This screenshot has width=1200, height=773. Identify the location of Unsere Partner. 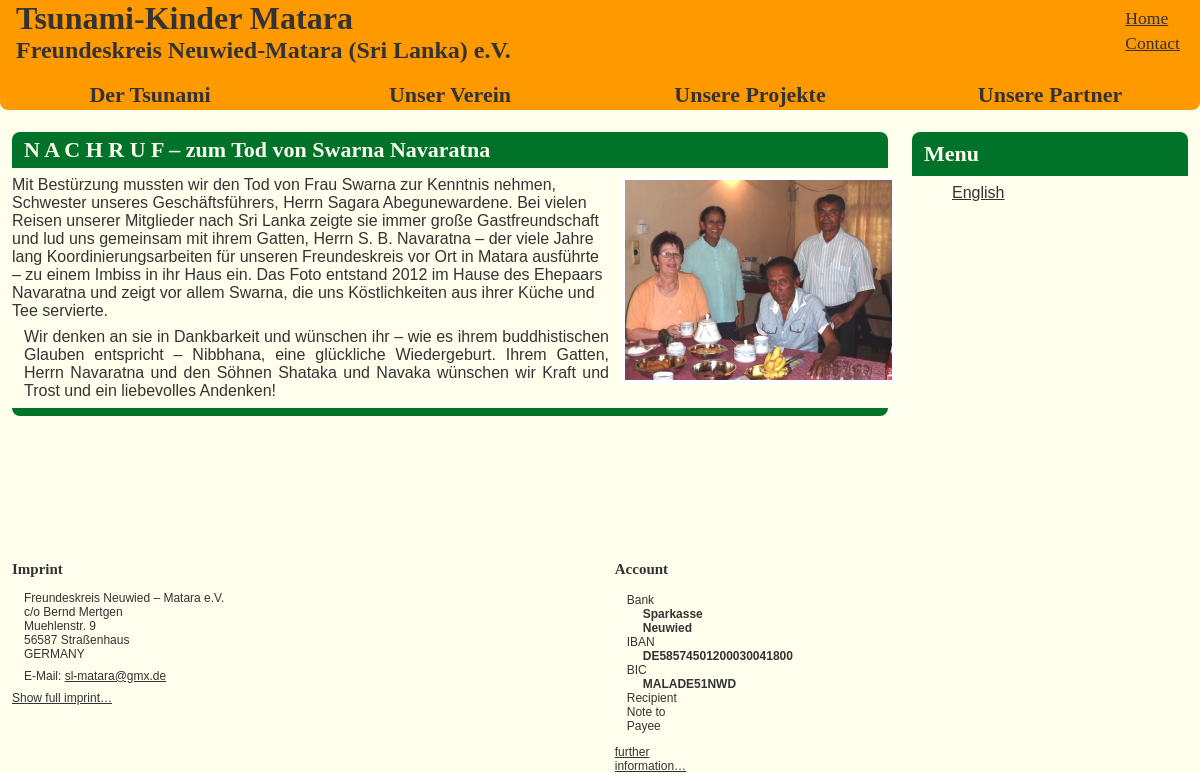
(1050, 94).